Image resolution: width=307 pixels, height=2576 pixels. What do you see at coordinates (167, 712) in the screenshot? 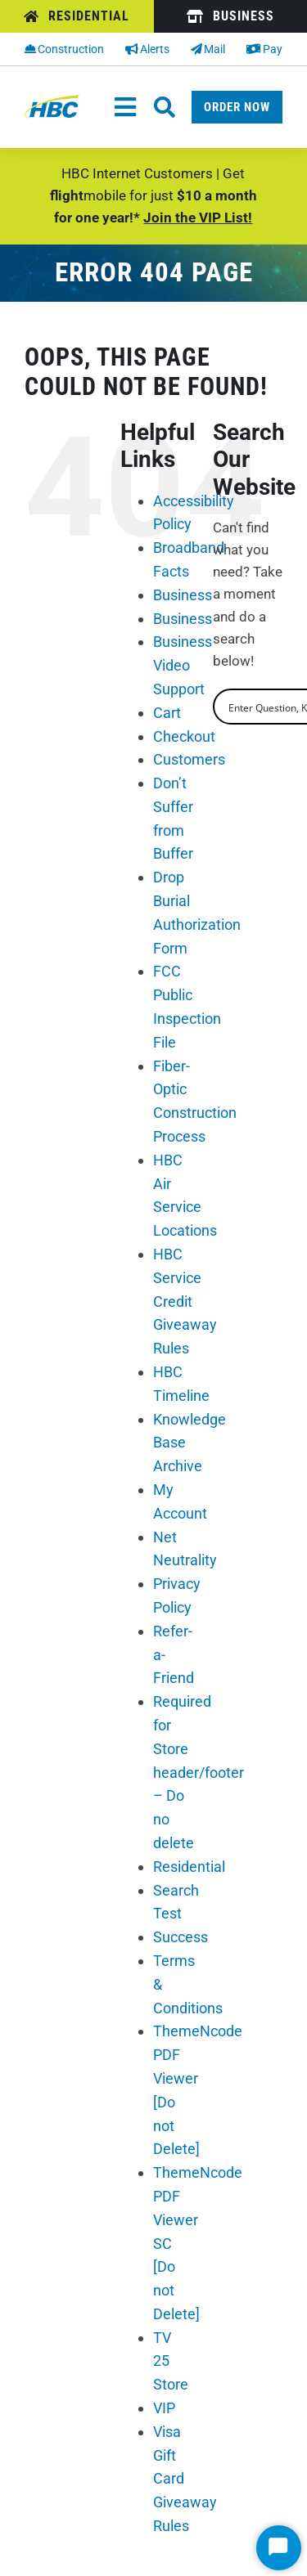
I see `Cart` at bounding box center [167, 712].